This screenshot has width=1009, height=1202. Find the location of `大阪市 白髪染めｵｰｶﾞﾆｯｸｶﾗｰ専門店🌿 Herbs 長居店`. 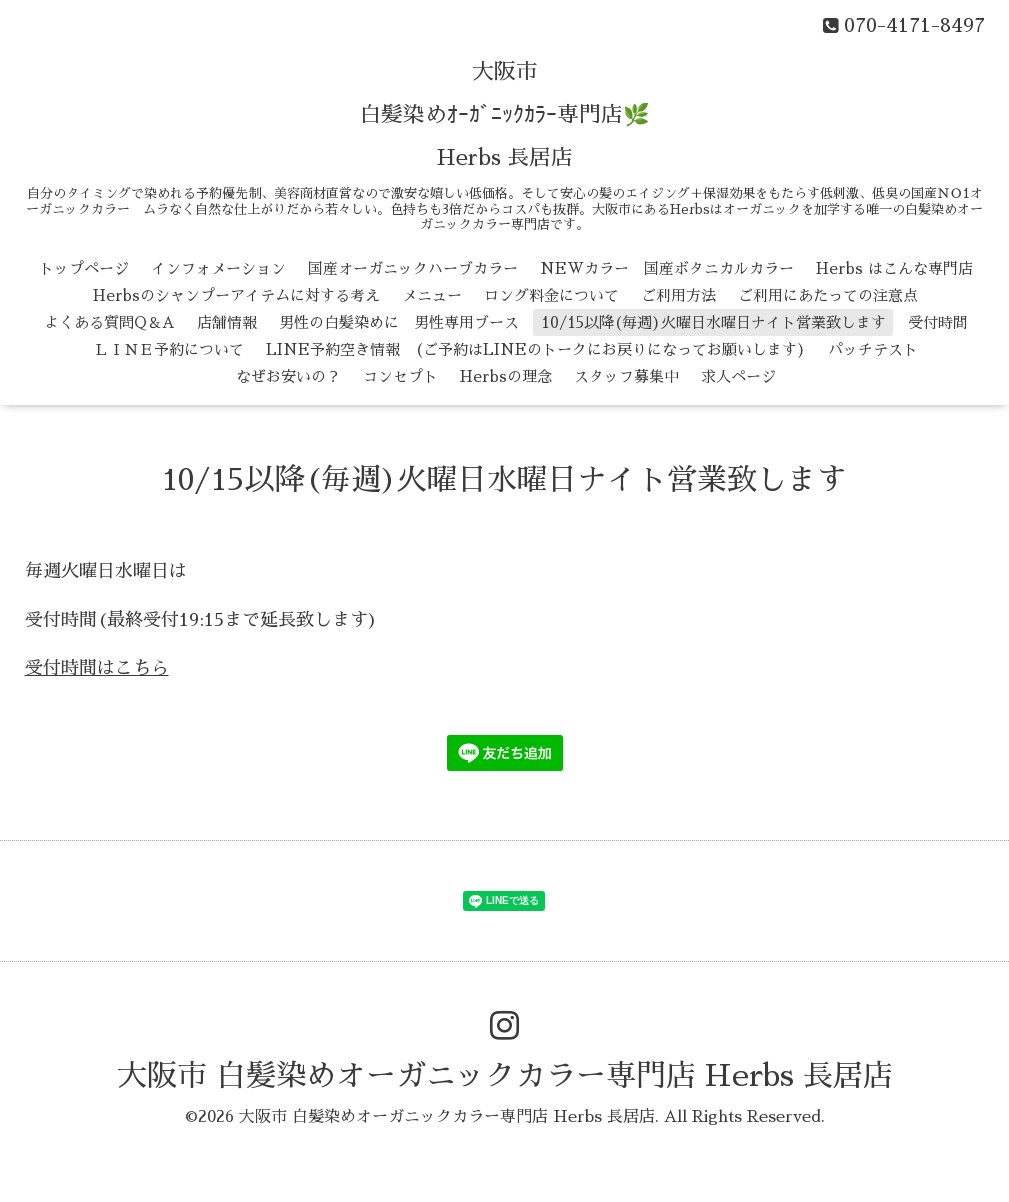

大阪市 白髪染めｵｰｶﾞﾆｯｸｶﾗｰ専門店🌿 Herbs 長居店 is located at coordinates (504, 115).